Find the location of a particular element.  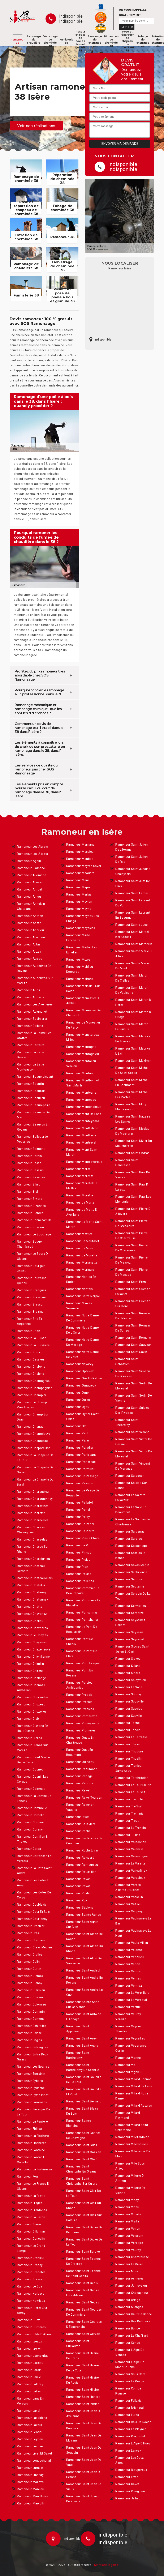

Ramoneur Avignonet is located at coordinates (32, 1011).